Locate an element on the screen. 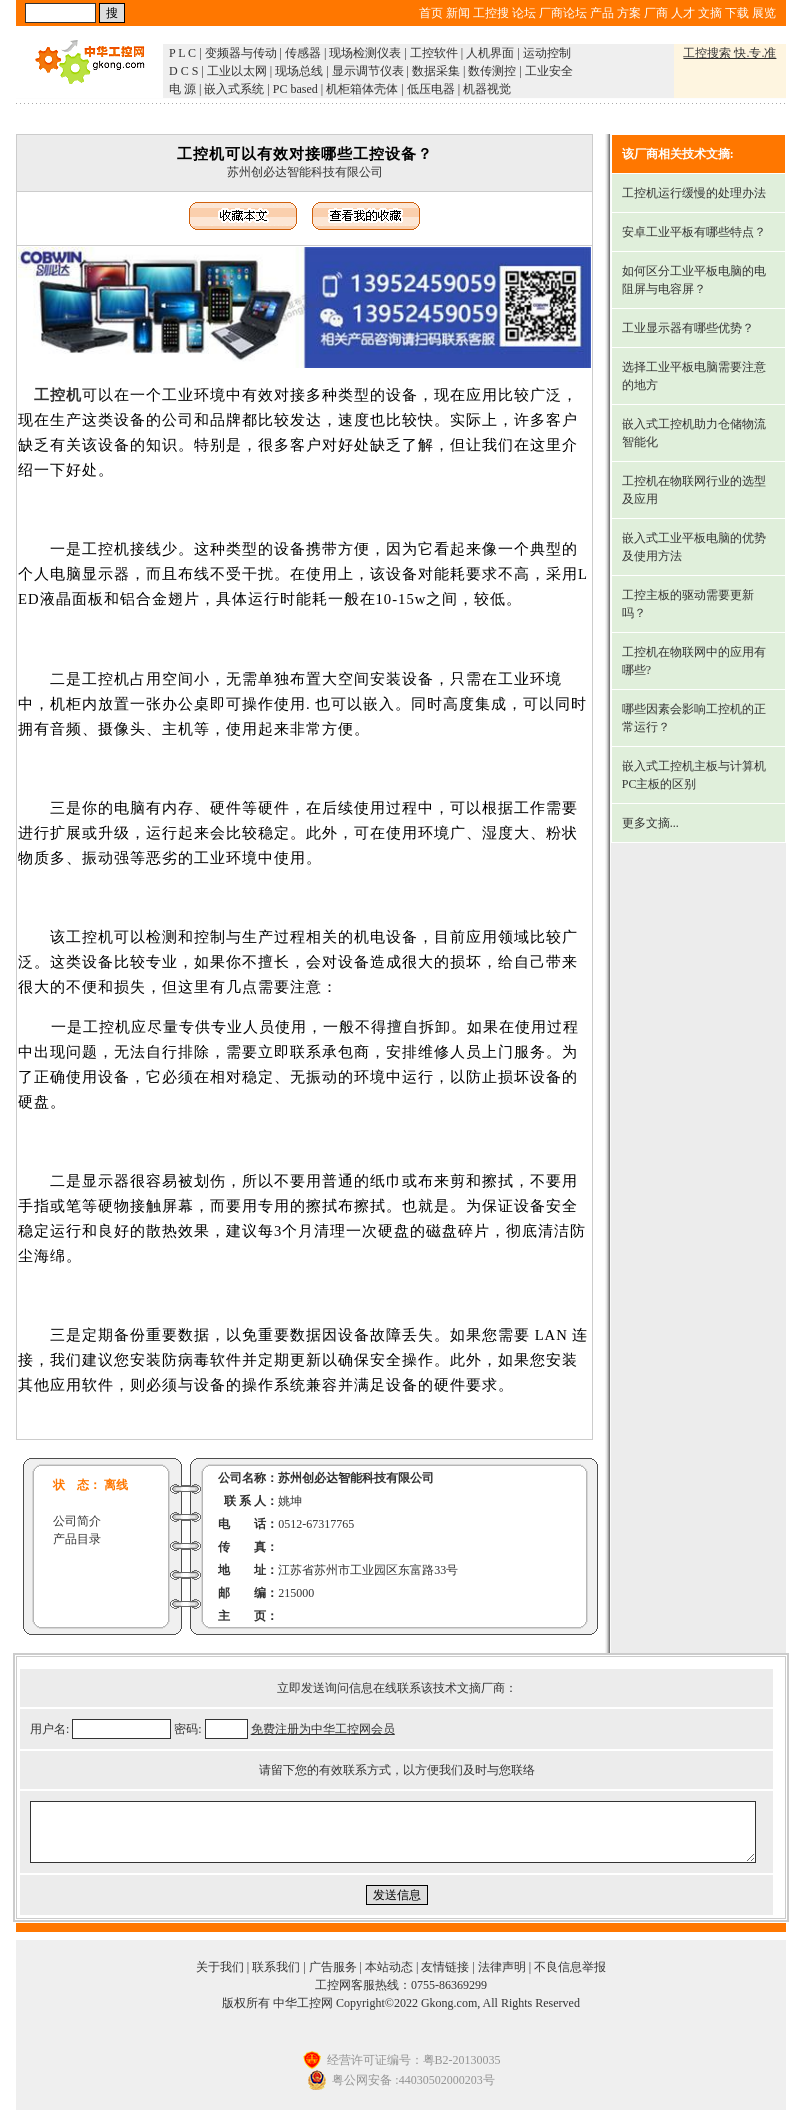  新闻 is located at coordinates (458, 13).